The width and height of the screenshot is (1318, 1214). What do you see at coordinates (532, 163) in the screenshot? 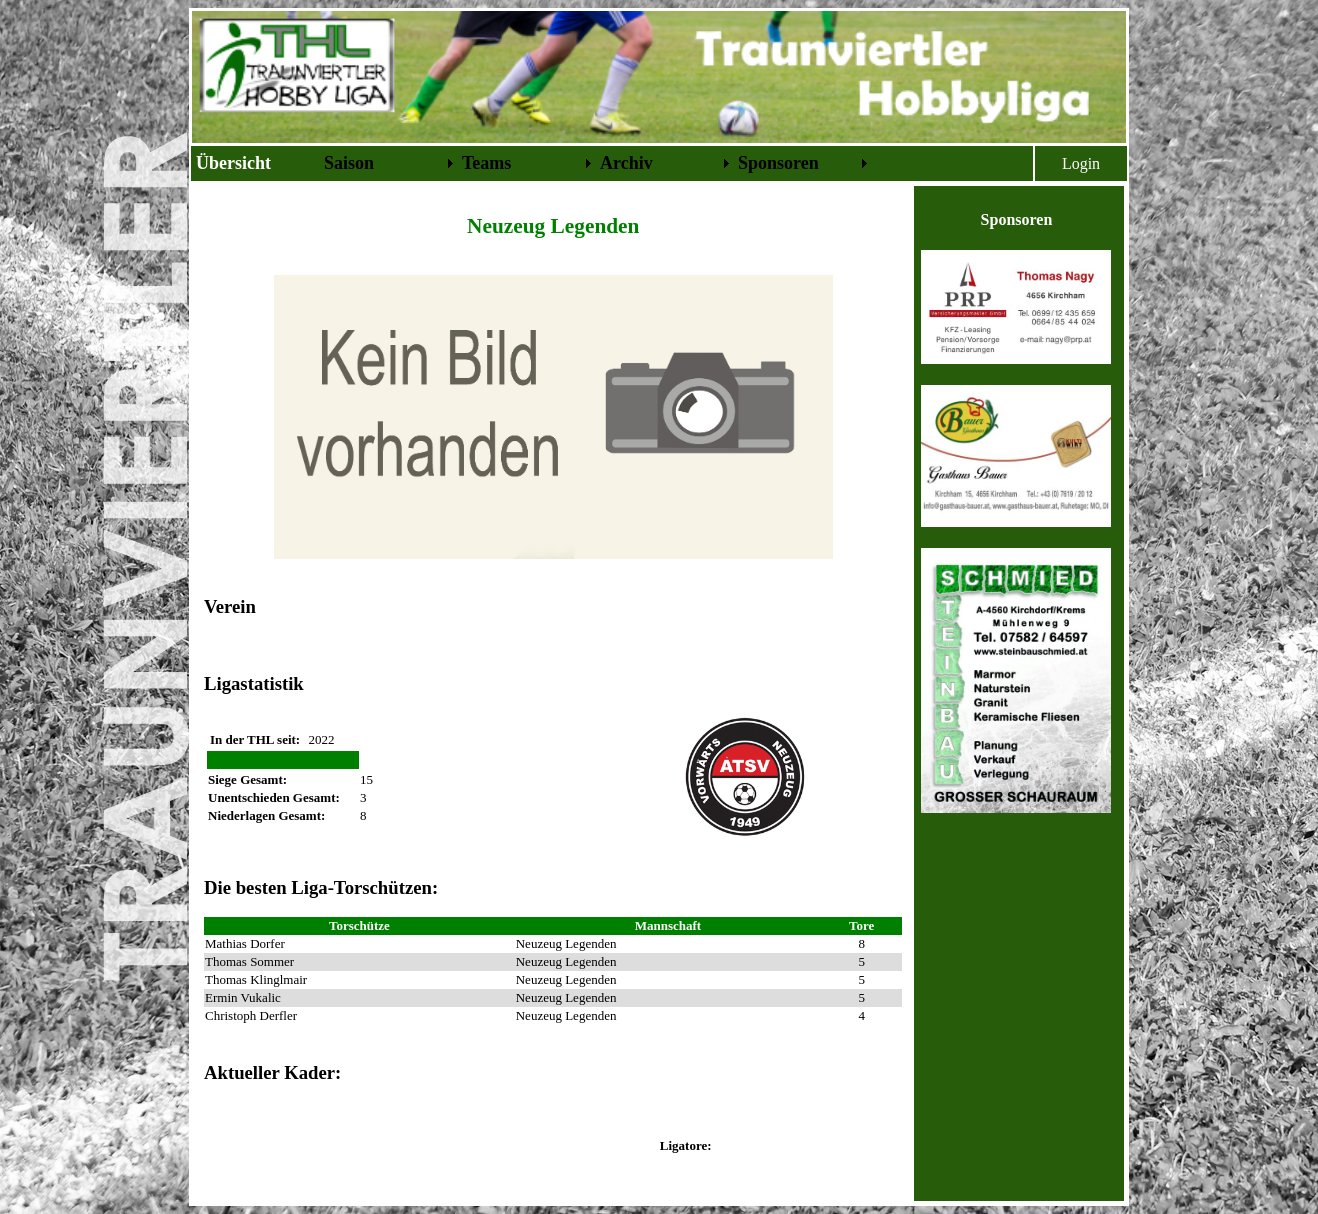
I see `[menubar]` at bounding box center [532, 163].